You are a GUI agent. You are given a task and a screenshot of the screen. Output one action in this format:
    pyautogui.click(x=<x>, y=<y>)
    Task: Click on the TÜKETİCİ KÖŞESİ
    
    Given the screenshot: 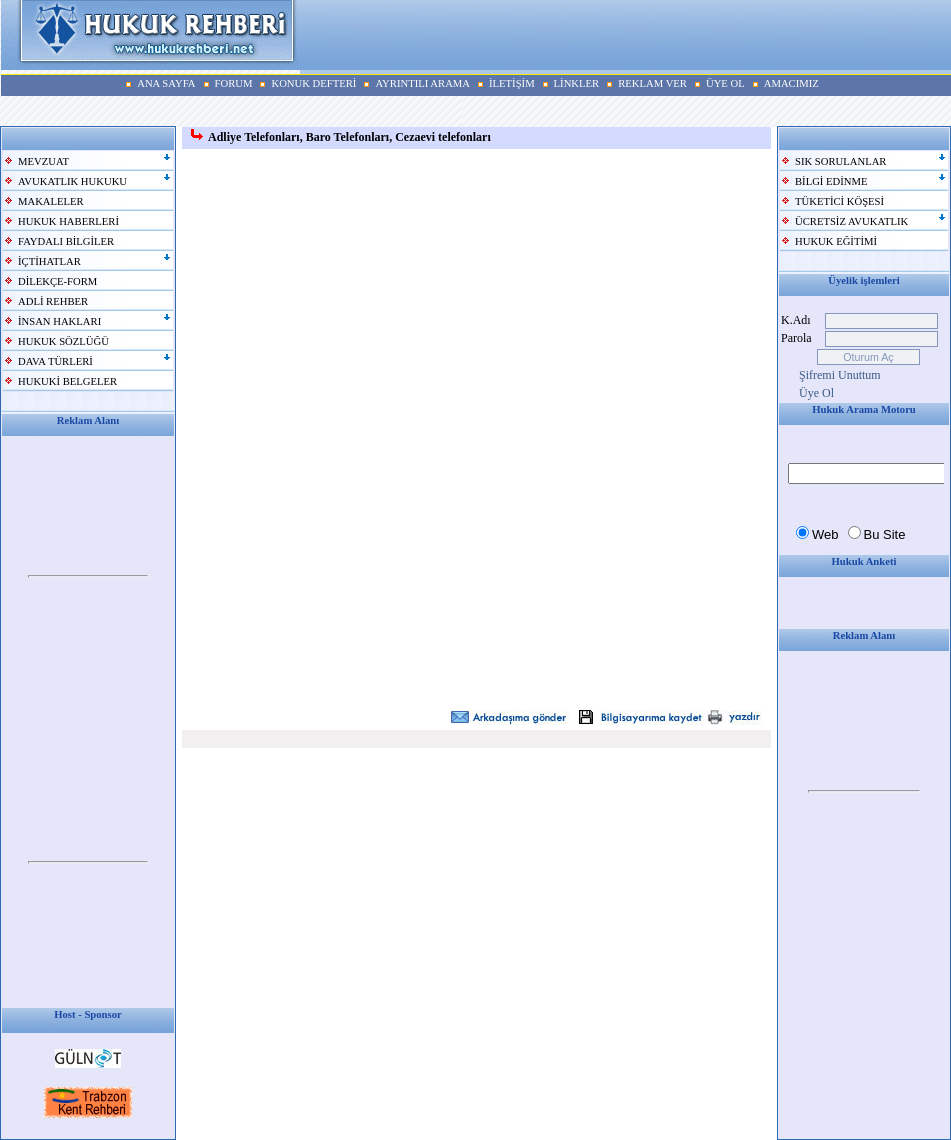 What is the action you would take?
    pyautogui.click(x=839, y=201)
    